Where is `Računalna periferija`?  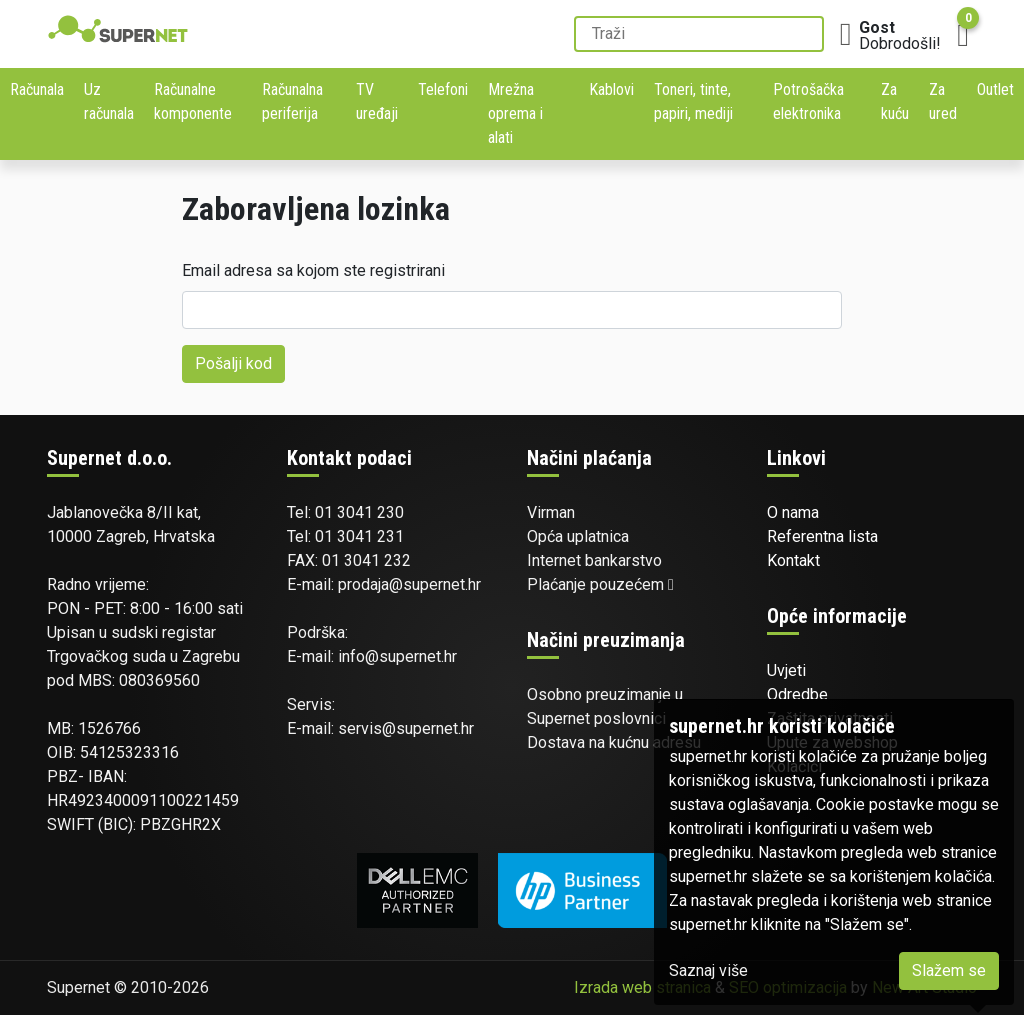 Računalna periferija is located at coordinates (292, 101).